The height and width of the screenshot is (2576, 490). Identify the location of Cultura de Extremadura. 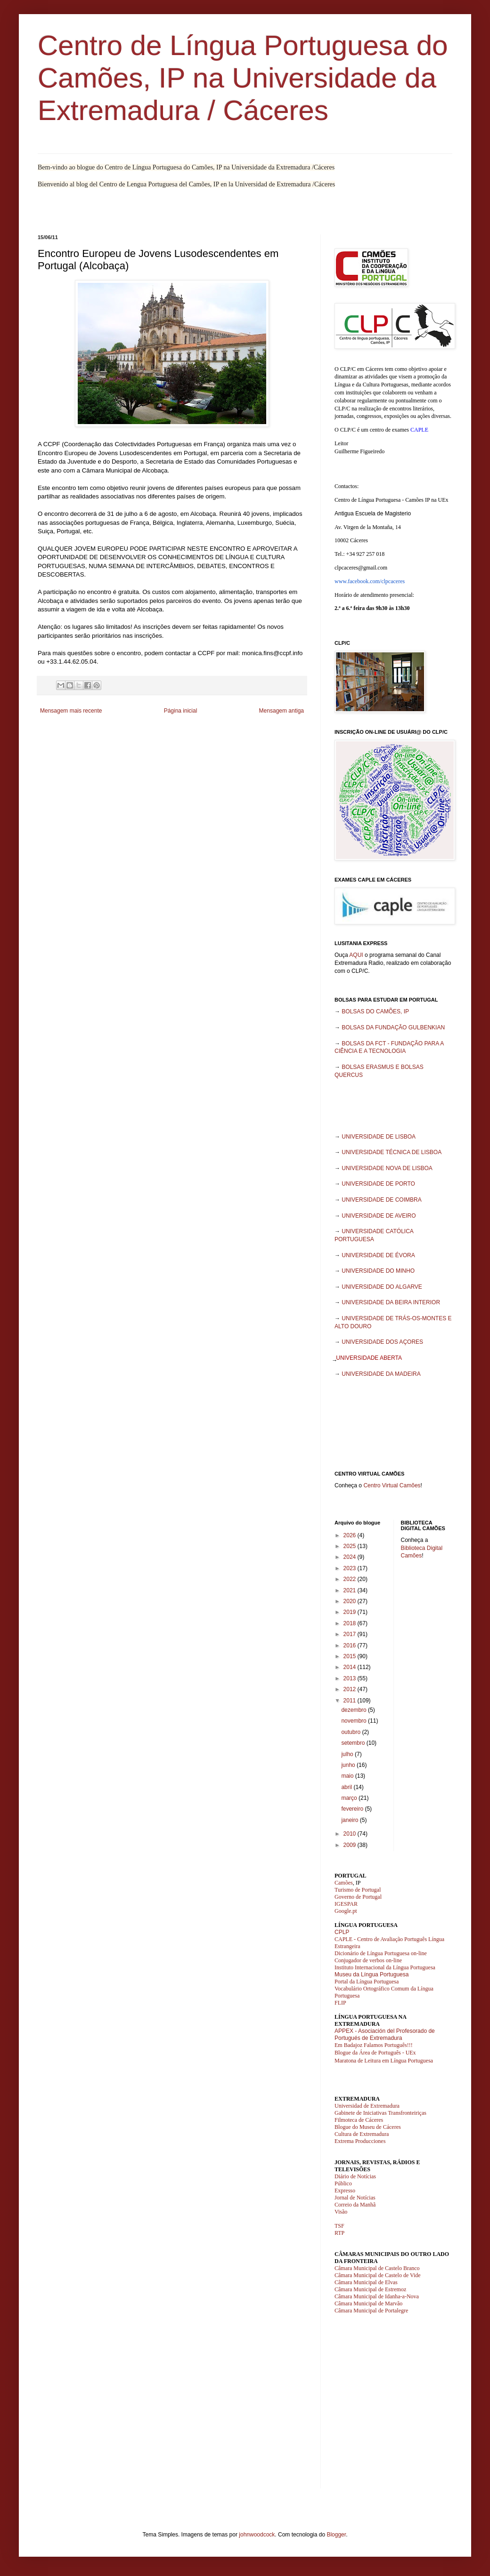
(362, 2134).